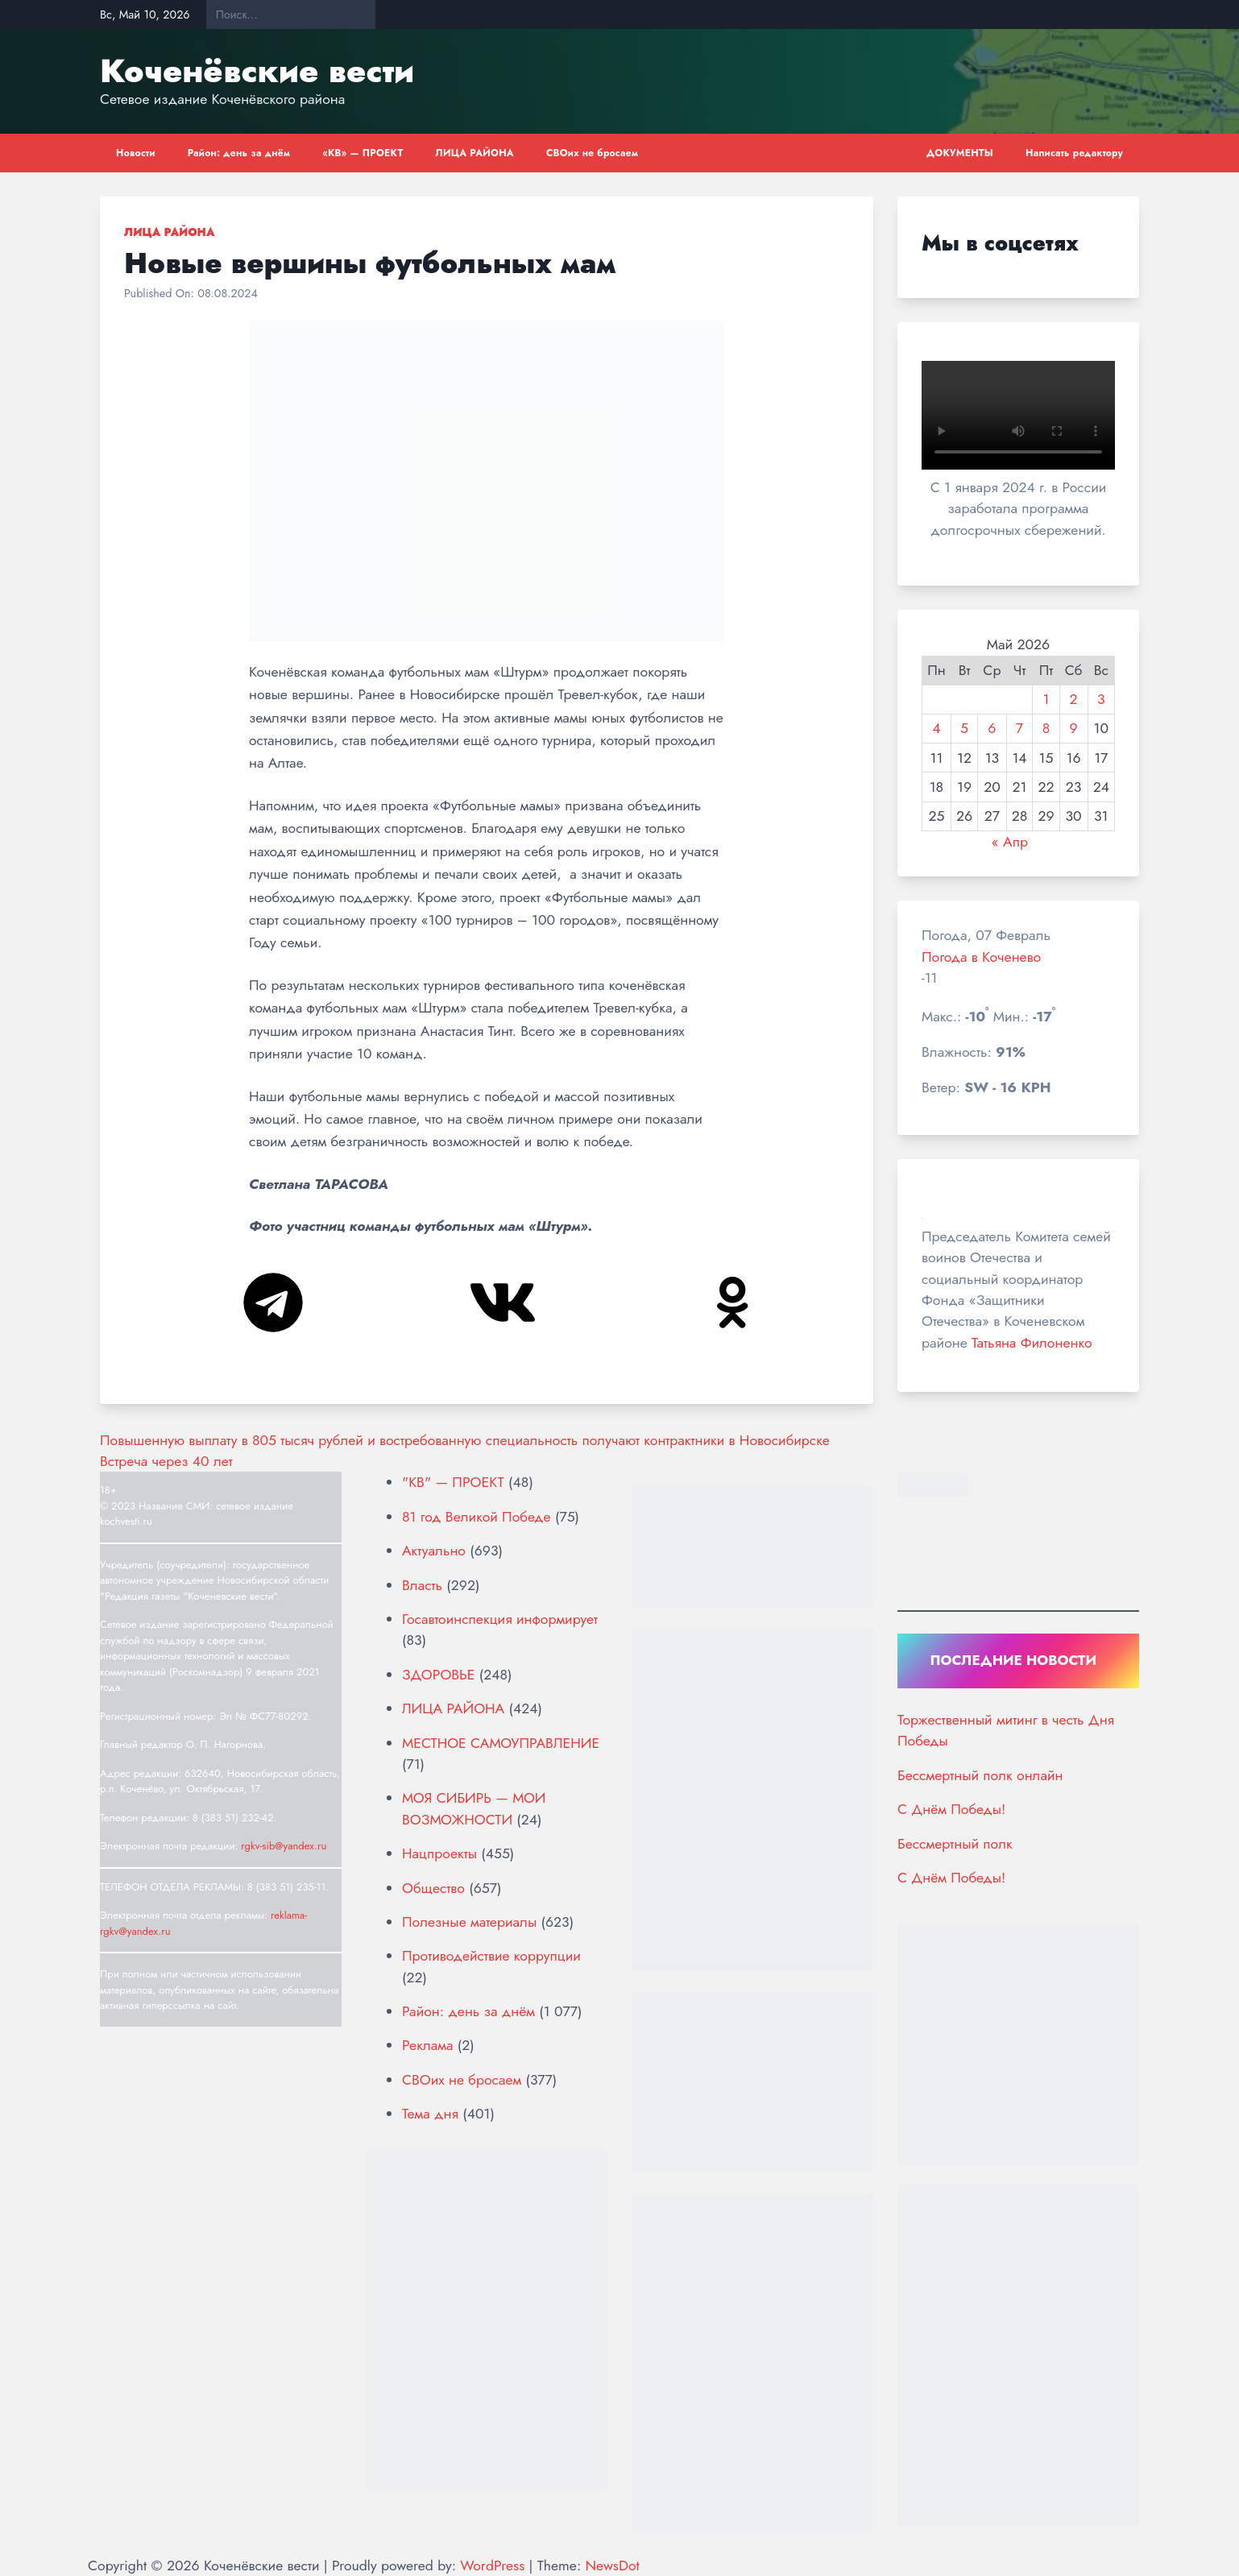 This screenshot has height=2576, width=1239. Describe the element at coordinates (955, 1843) in the screenshot. I see `Бессмертный полк` at that location.